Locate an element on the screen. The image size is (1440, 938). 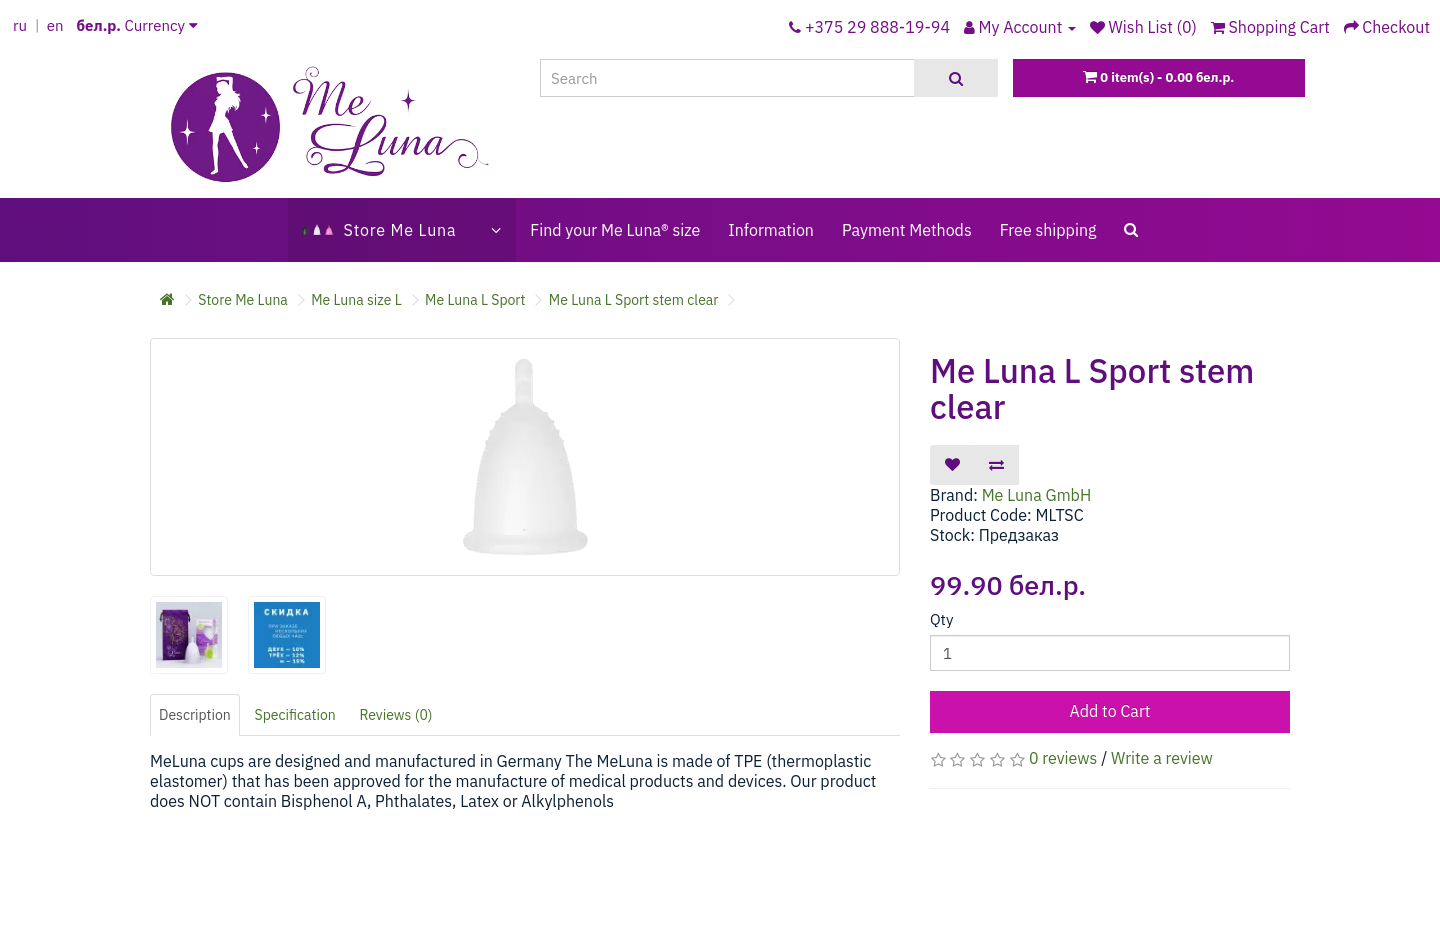
Store Me Luna is located at coordinates (243, 300).